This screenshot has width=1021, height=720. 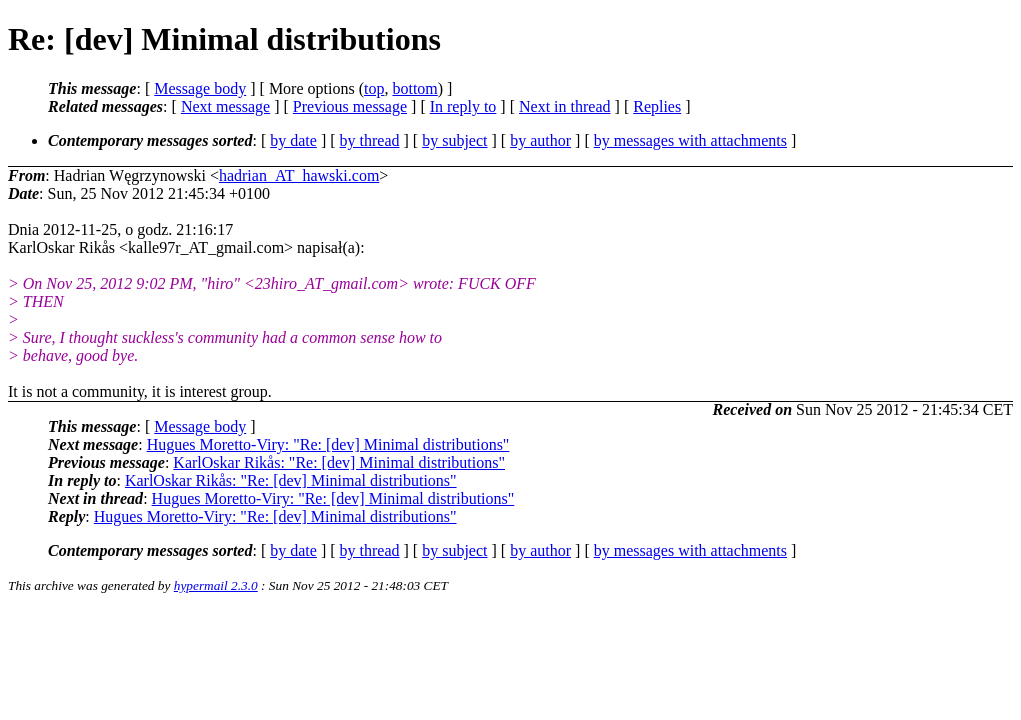 I want to click on Message body, so click(x=200, y=88).